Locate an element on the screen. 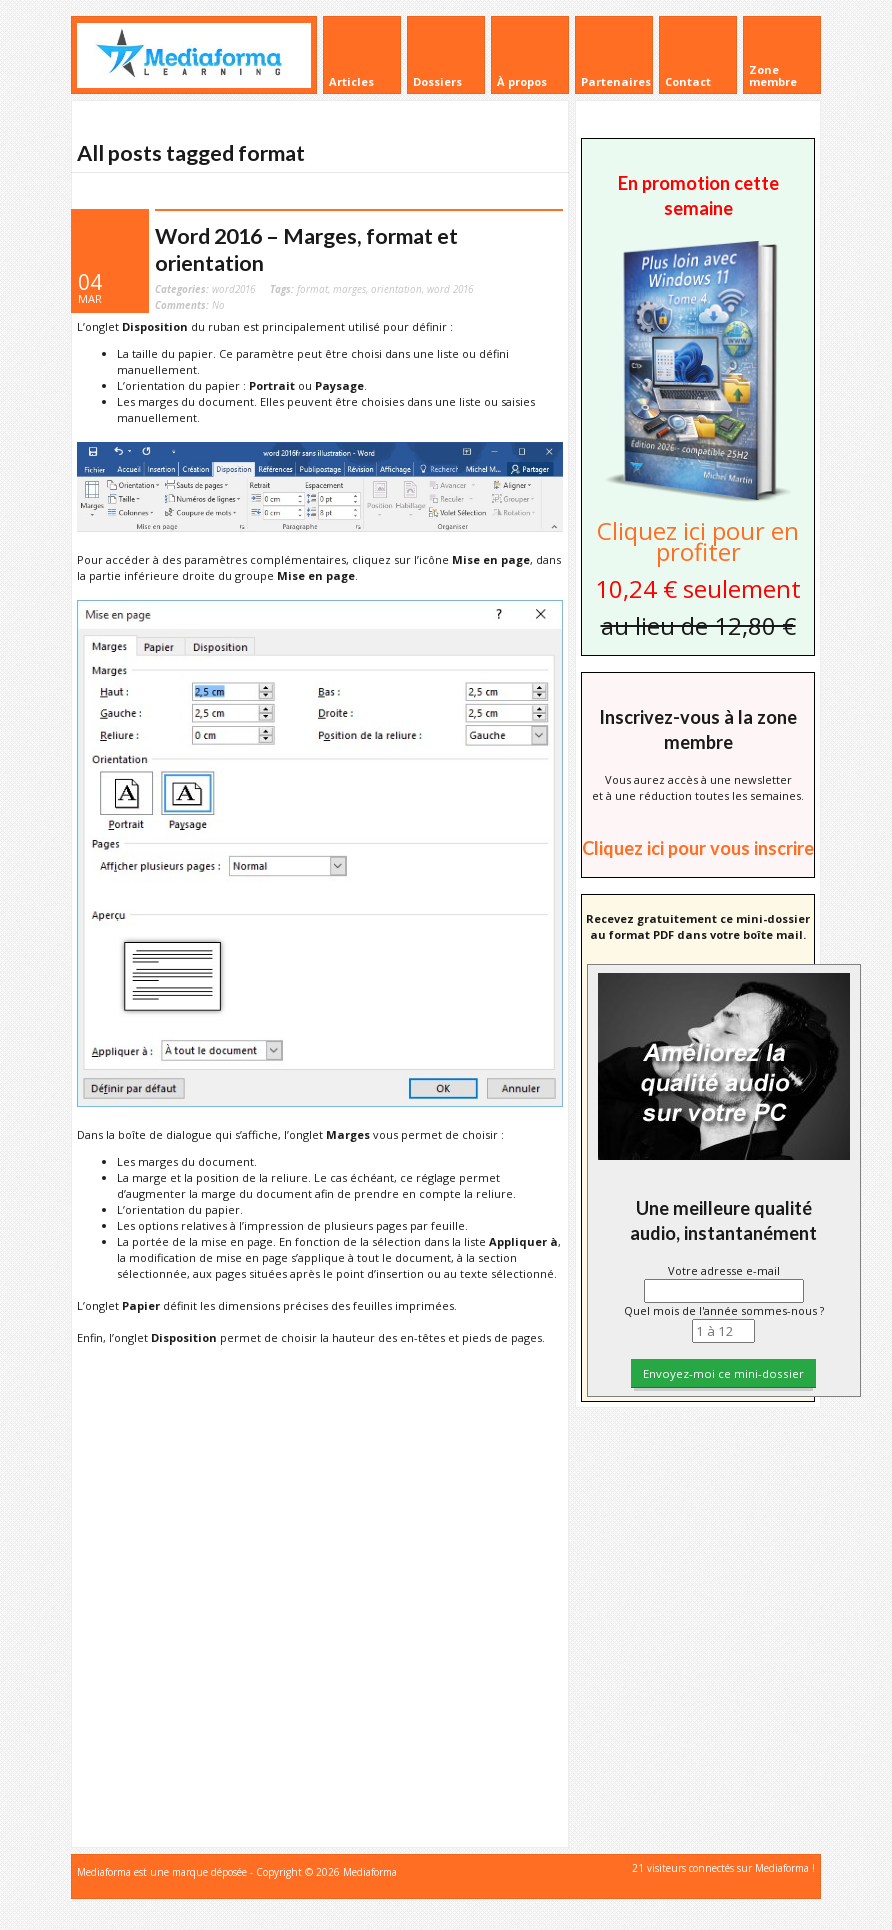 The image size is (892, 1930). word2016 is located at coordinates (233, 289).